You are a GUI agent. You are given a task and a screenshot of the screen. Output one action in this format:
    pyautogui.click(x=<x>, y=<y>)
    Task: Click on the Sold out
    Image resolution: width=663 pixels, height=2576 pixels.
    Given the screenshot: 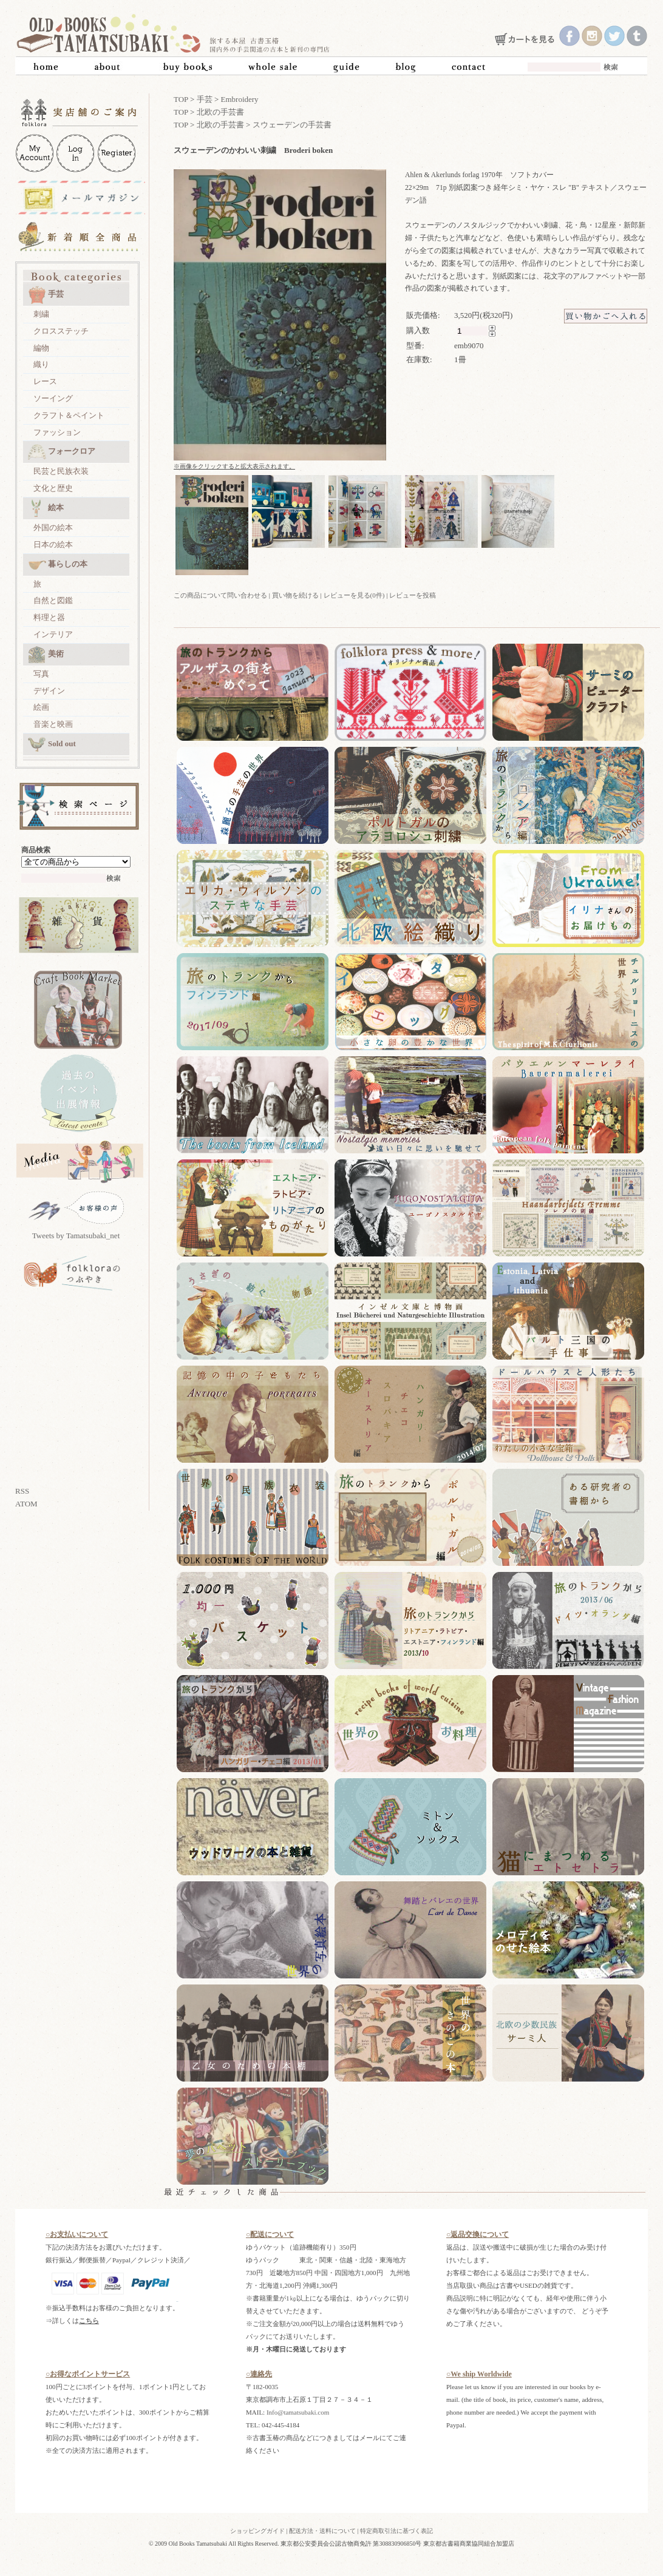 What is the action you would take?
    pyautogui.click(x=52, y=744)
    